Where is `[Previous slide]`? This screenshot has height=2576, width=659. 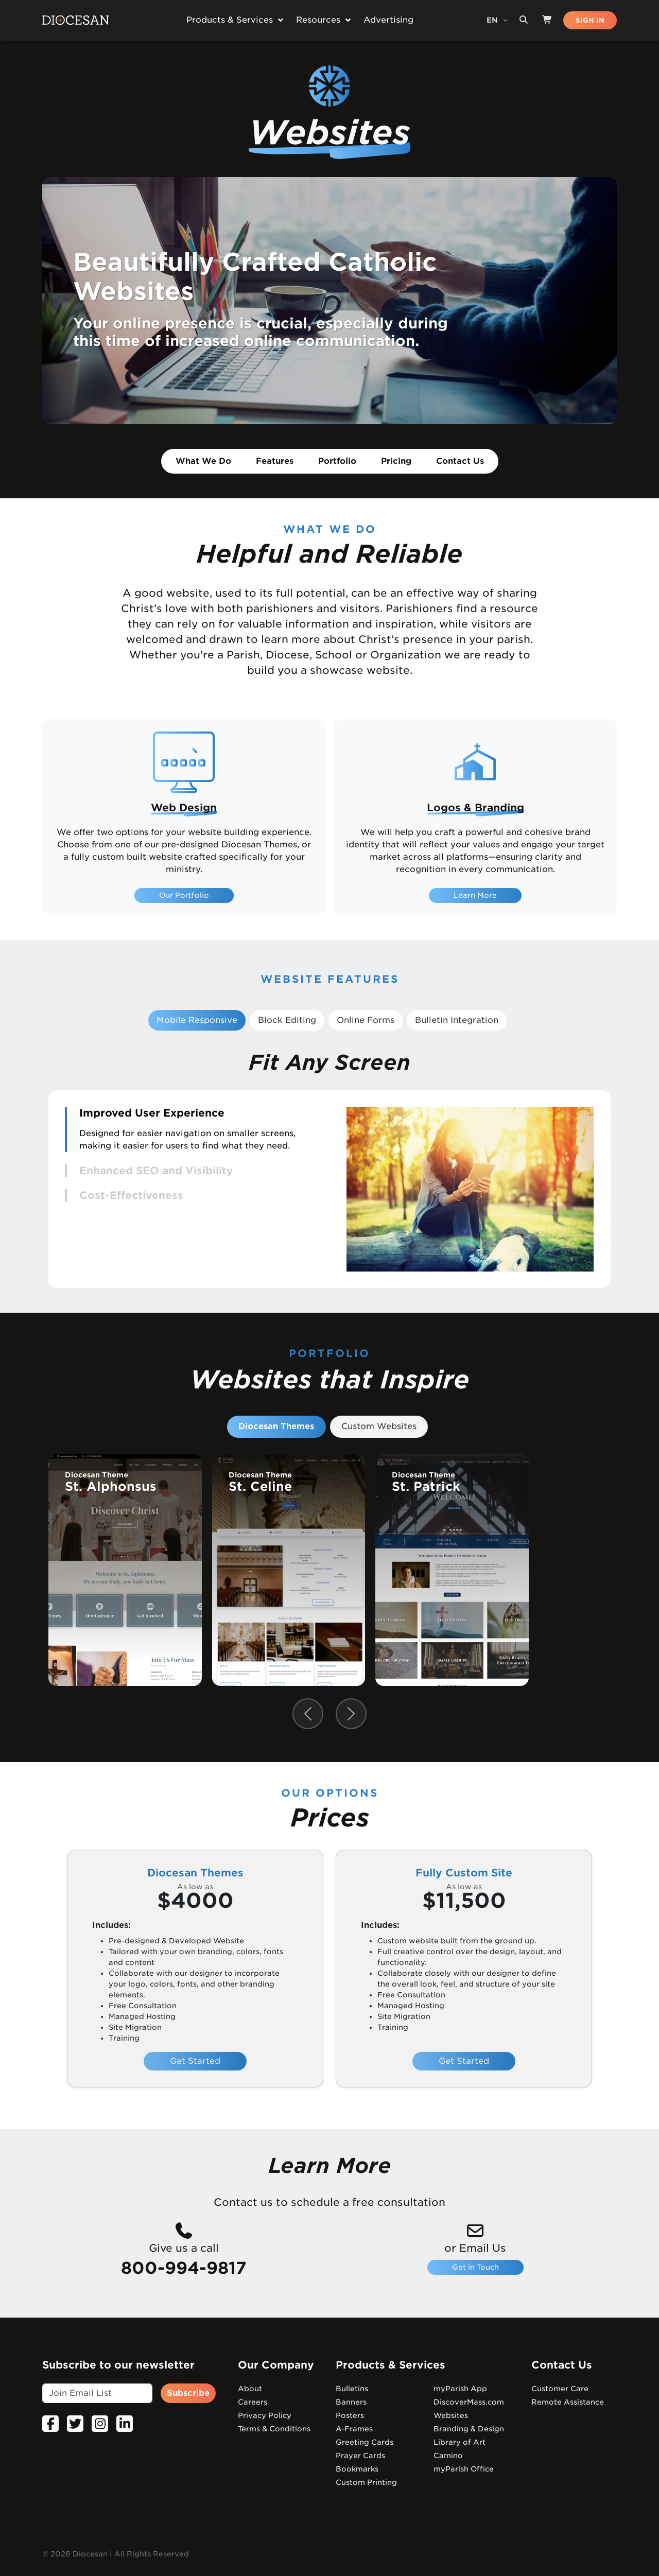 [Previous slide] is located at coordinates (307, 1713).